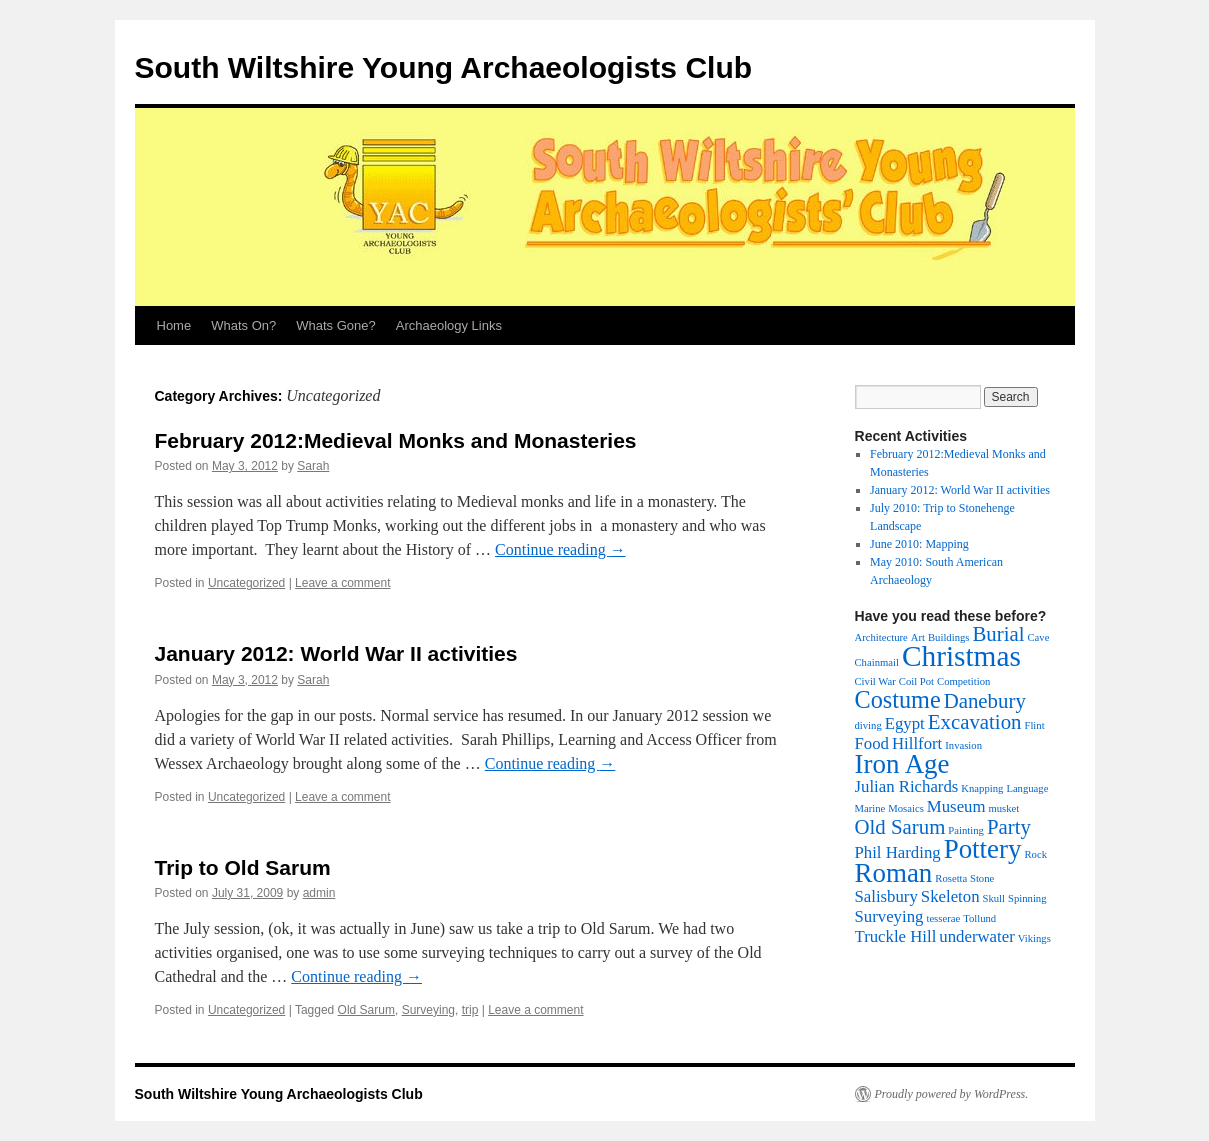  Describe the element at coordinates (1027, 898) in the screenshot. I see `Spinning [Spinning (1 item)]` at that location.